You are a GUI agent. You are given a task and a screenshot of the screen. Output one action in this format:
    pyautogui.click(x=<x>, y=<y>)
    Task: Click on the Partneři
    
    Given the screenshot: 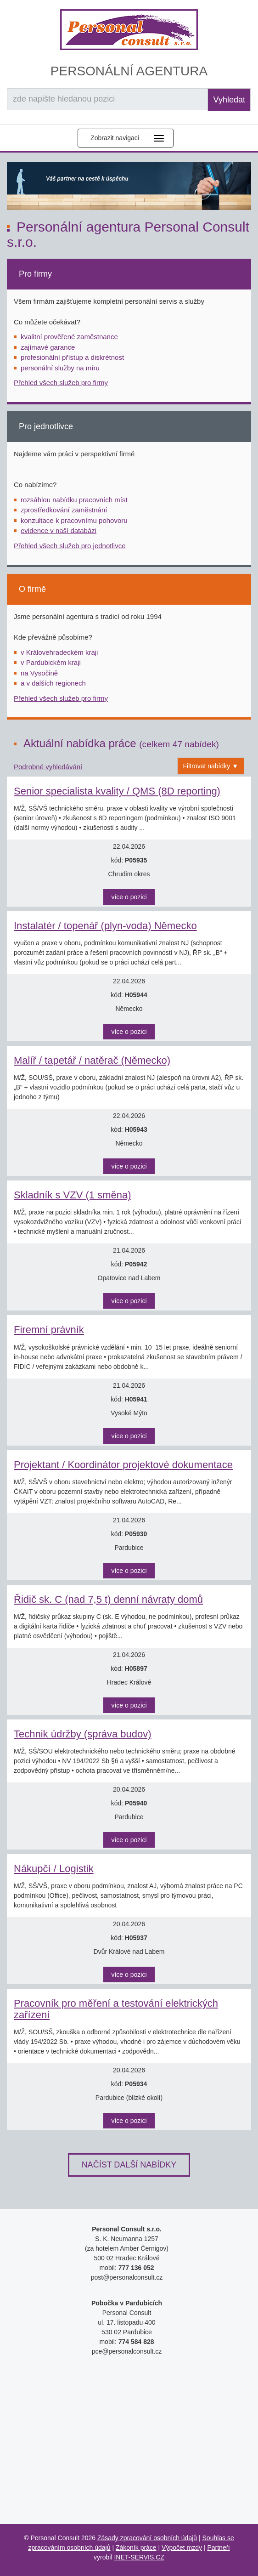 What is the action you would take?
    pyautogui.click(x=218, y=2547)
    